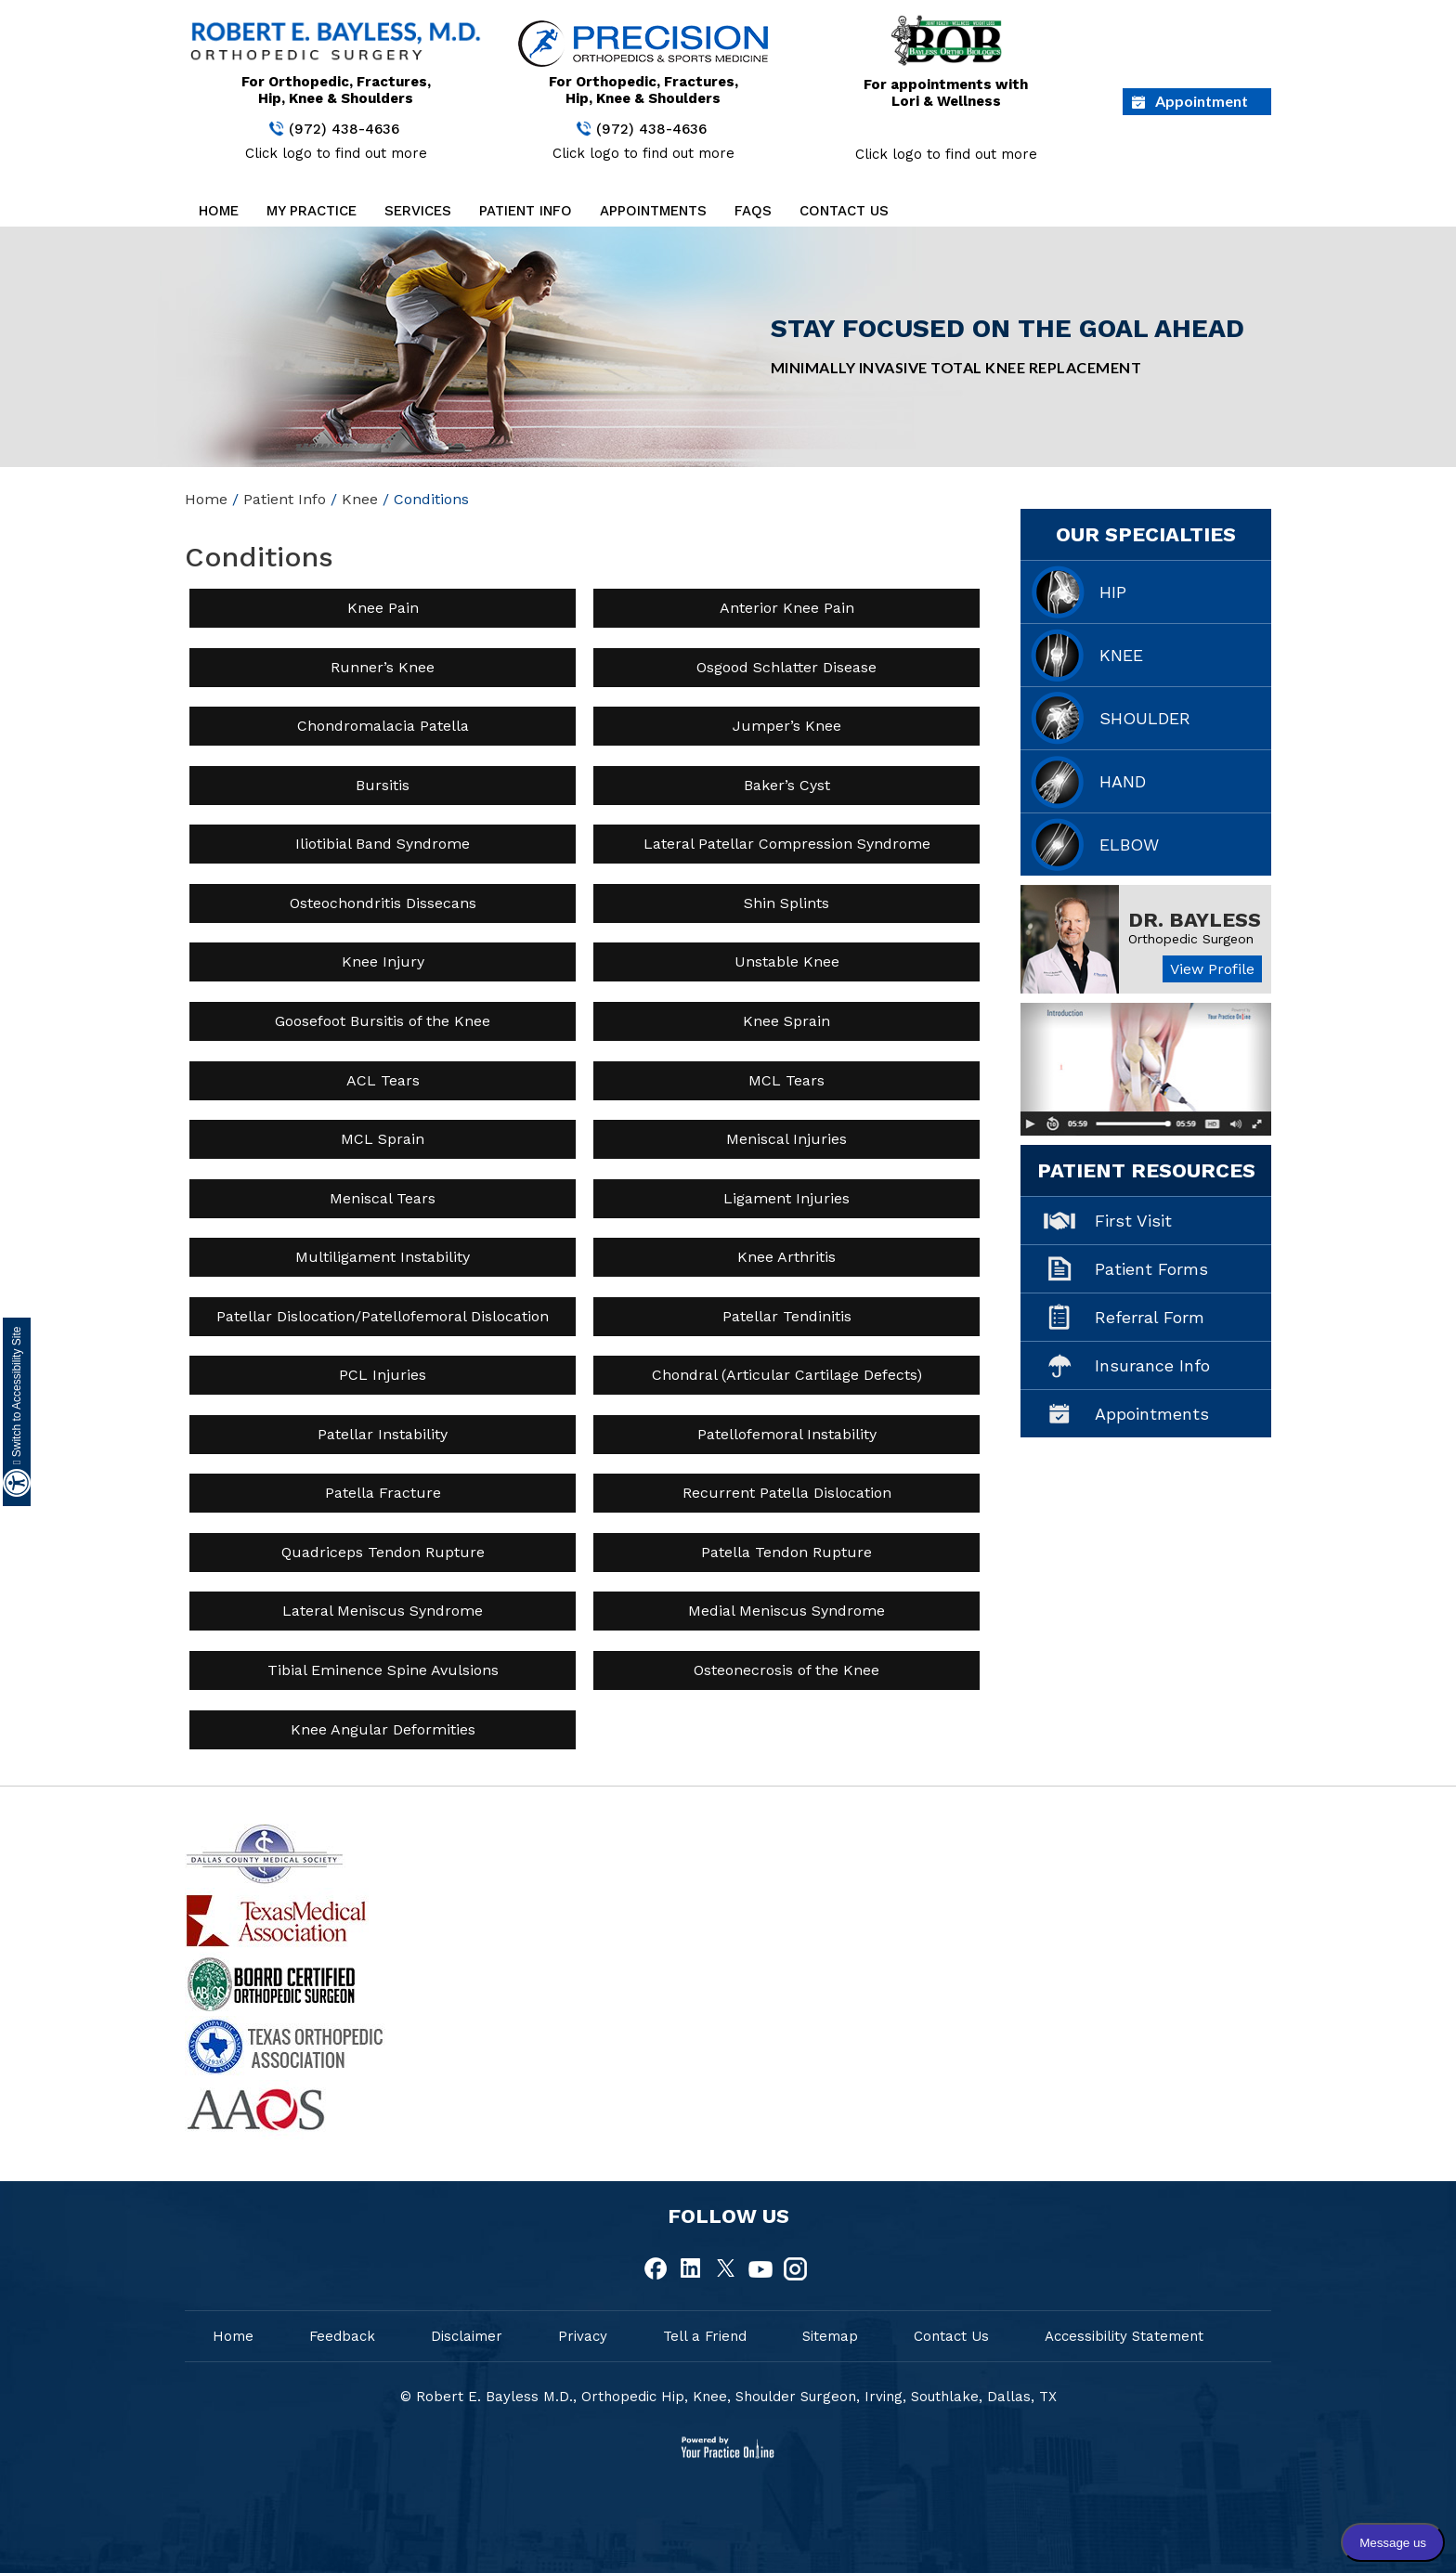  What do you see at coordinates (1146, 534) in the screenshot?
I see `Our Specialties` at bounding box center [1146, 534].